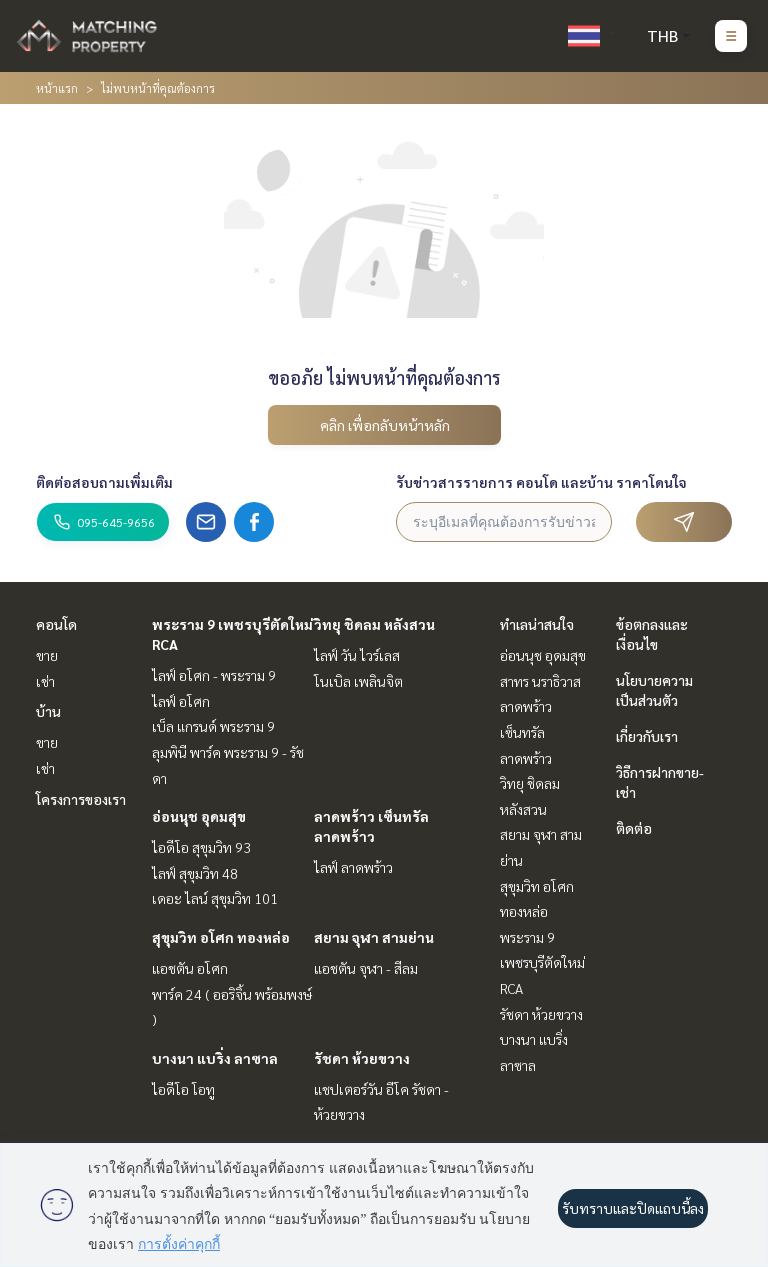  What do you see at coordinates (634, 828) in the screenshot?
I see `ติดต่อ` at bounding box center [634, 828].